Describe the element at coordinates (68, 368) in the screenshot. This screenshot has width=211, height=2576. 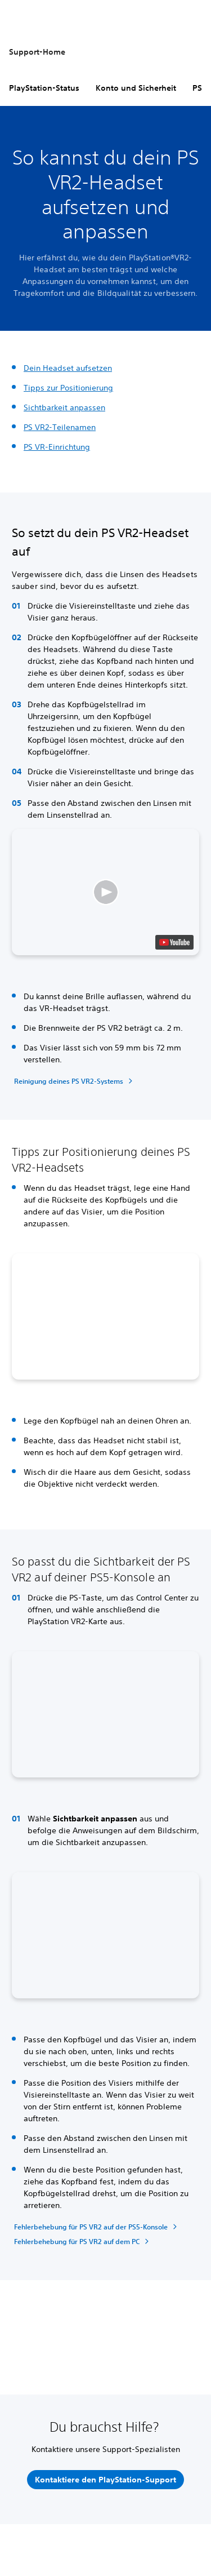
I see `Dein Headset aufsetzen` at that location.